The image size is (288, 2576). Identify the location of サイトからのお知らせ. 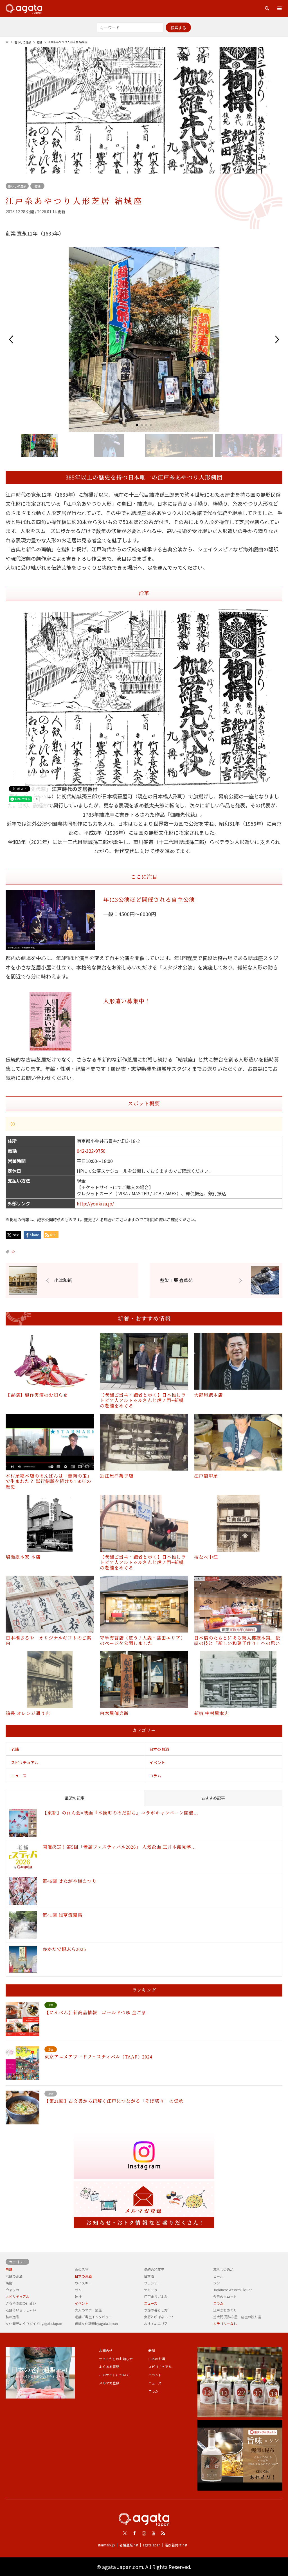
(116, 2358).